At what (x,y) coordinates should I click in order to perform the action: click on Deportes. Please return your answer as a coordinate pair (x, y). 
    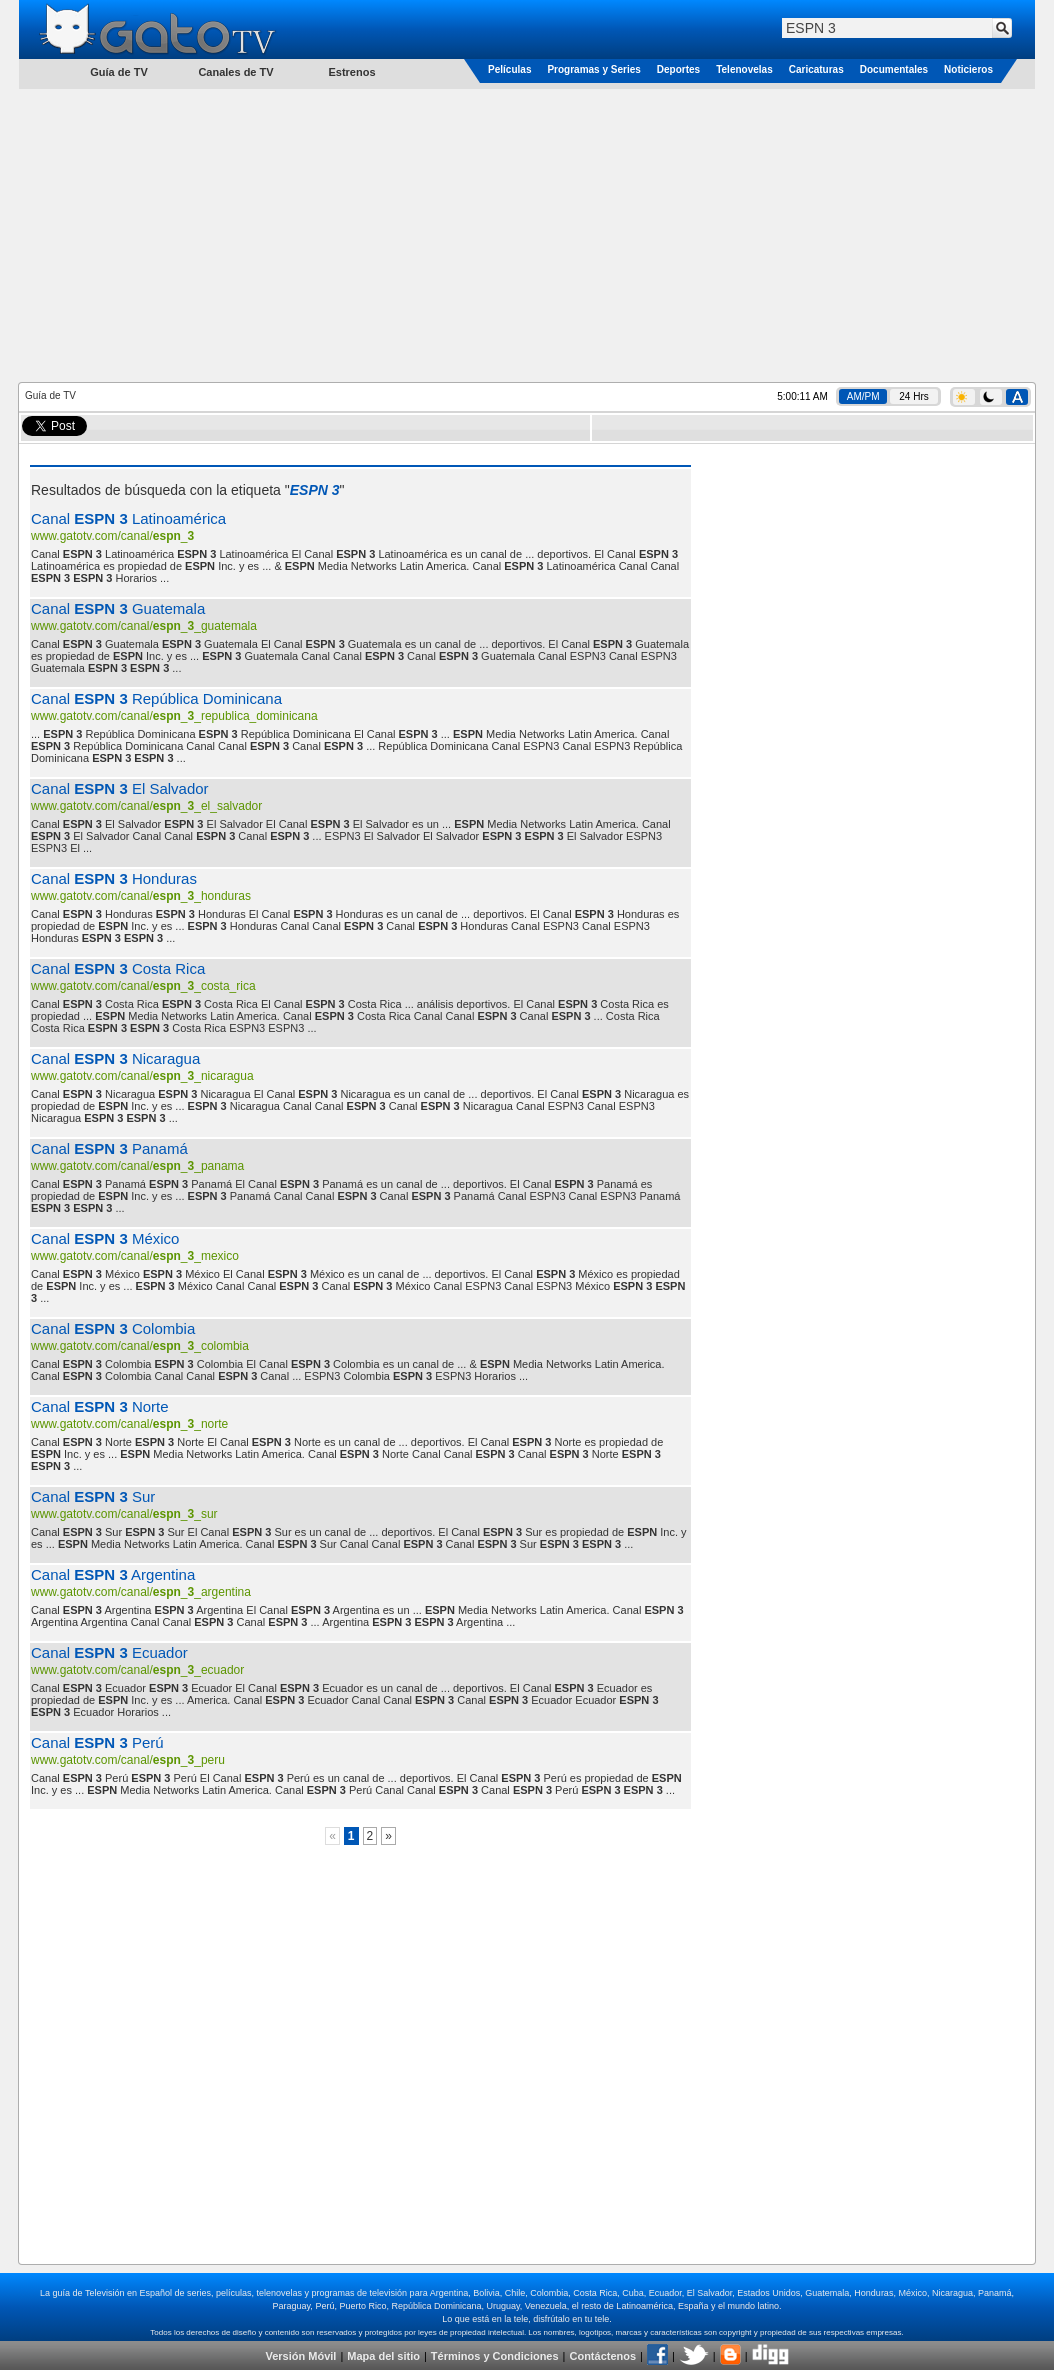
    Looking at the image, I should click on (678, 69).